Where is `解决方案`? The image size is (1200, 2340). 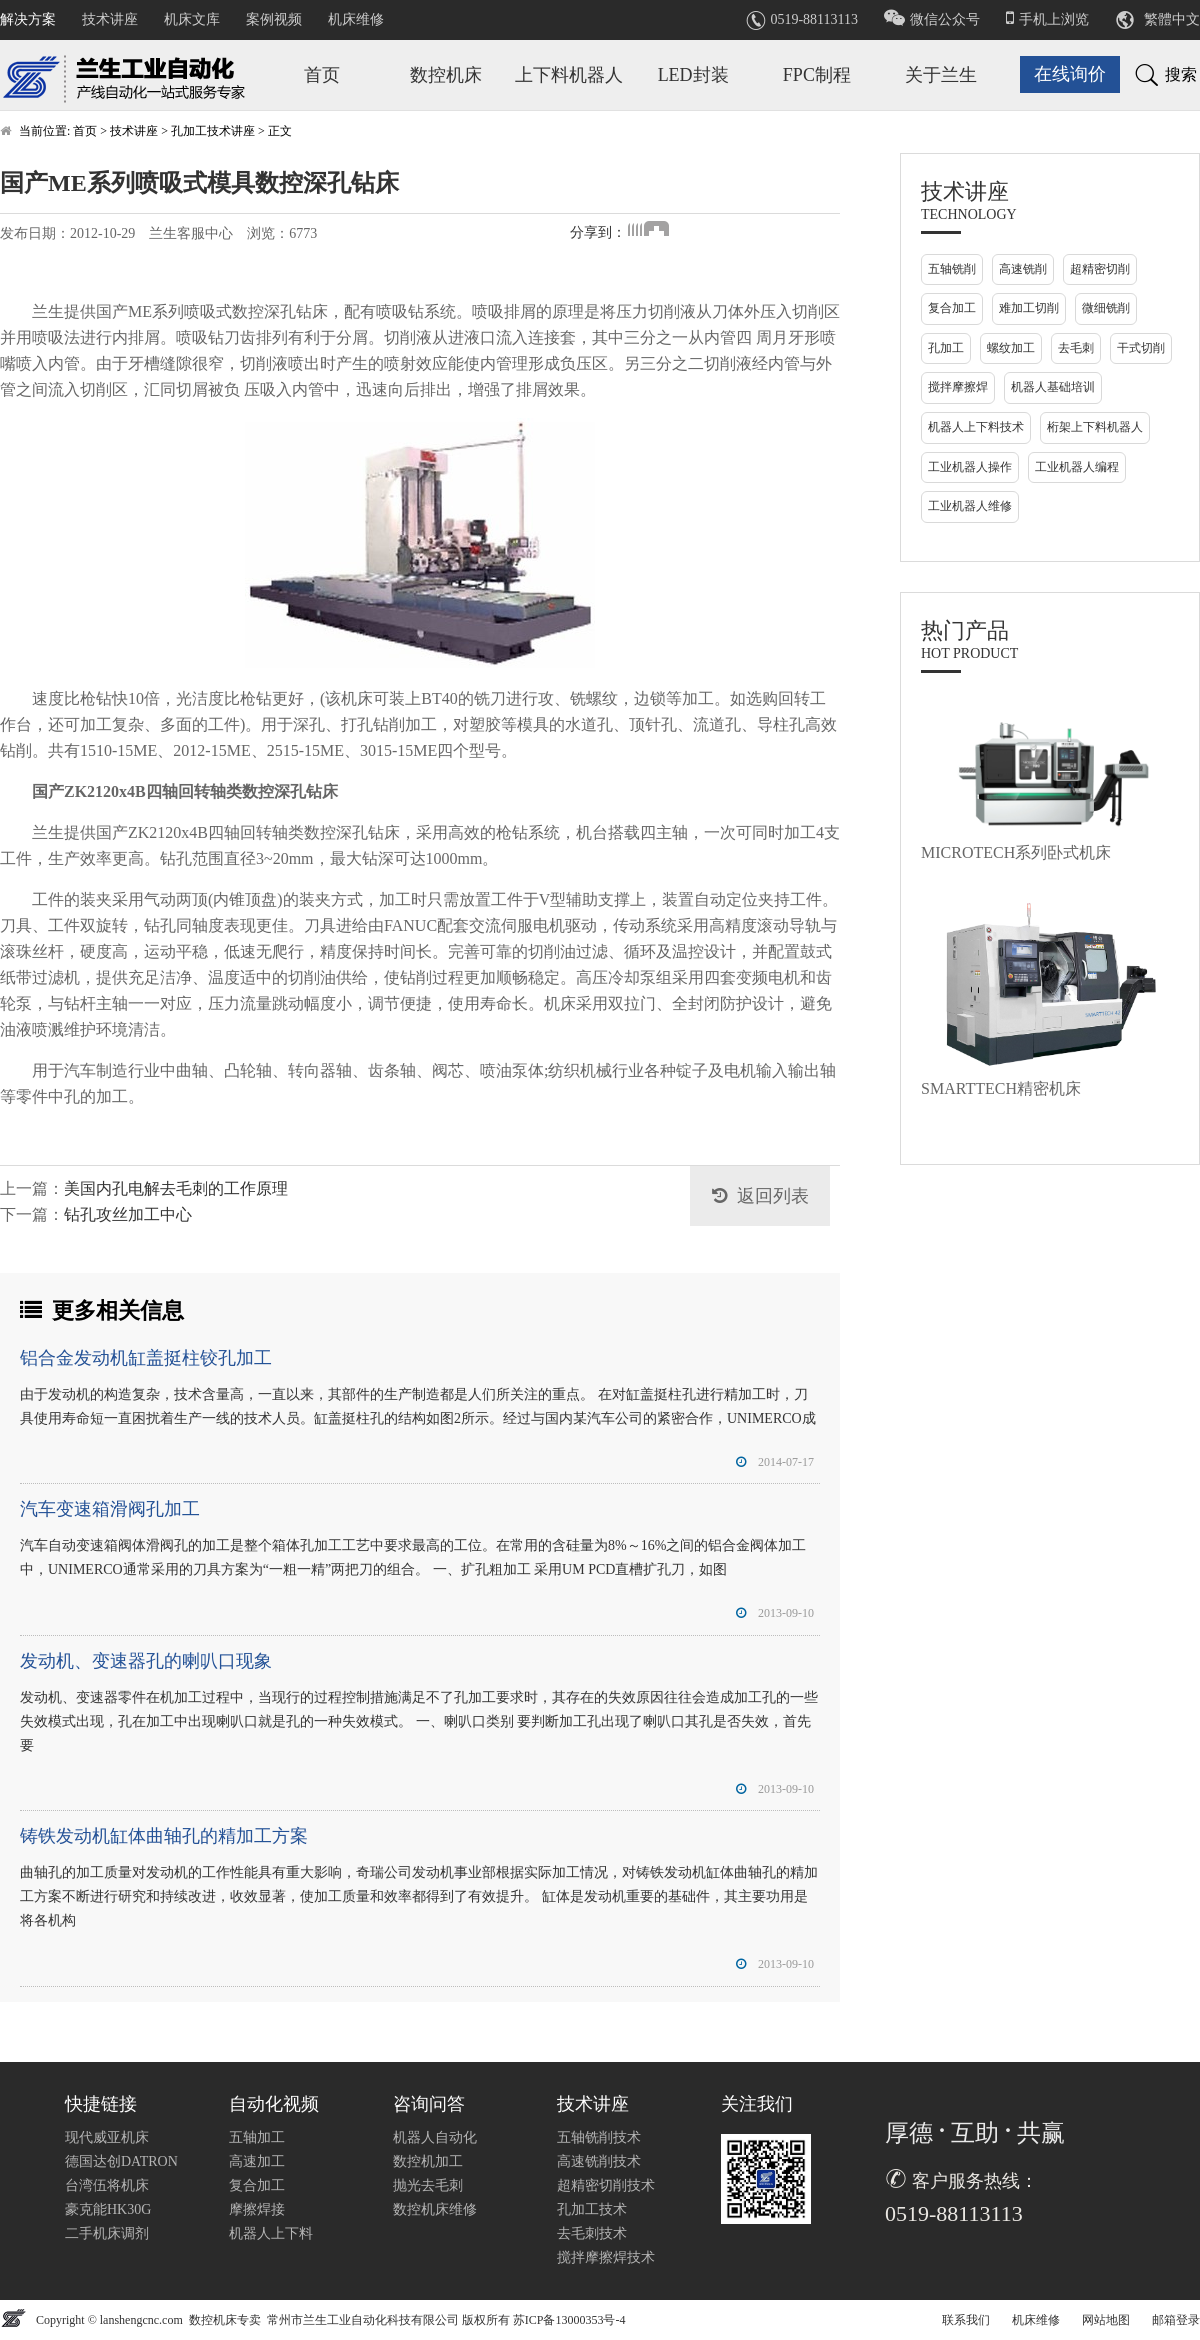
解决方案 is located at coordinates (28, 19).